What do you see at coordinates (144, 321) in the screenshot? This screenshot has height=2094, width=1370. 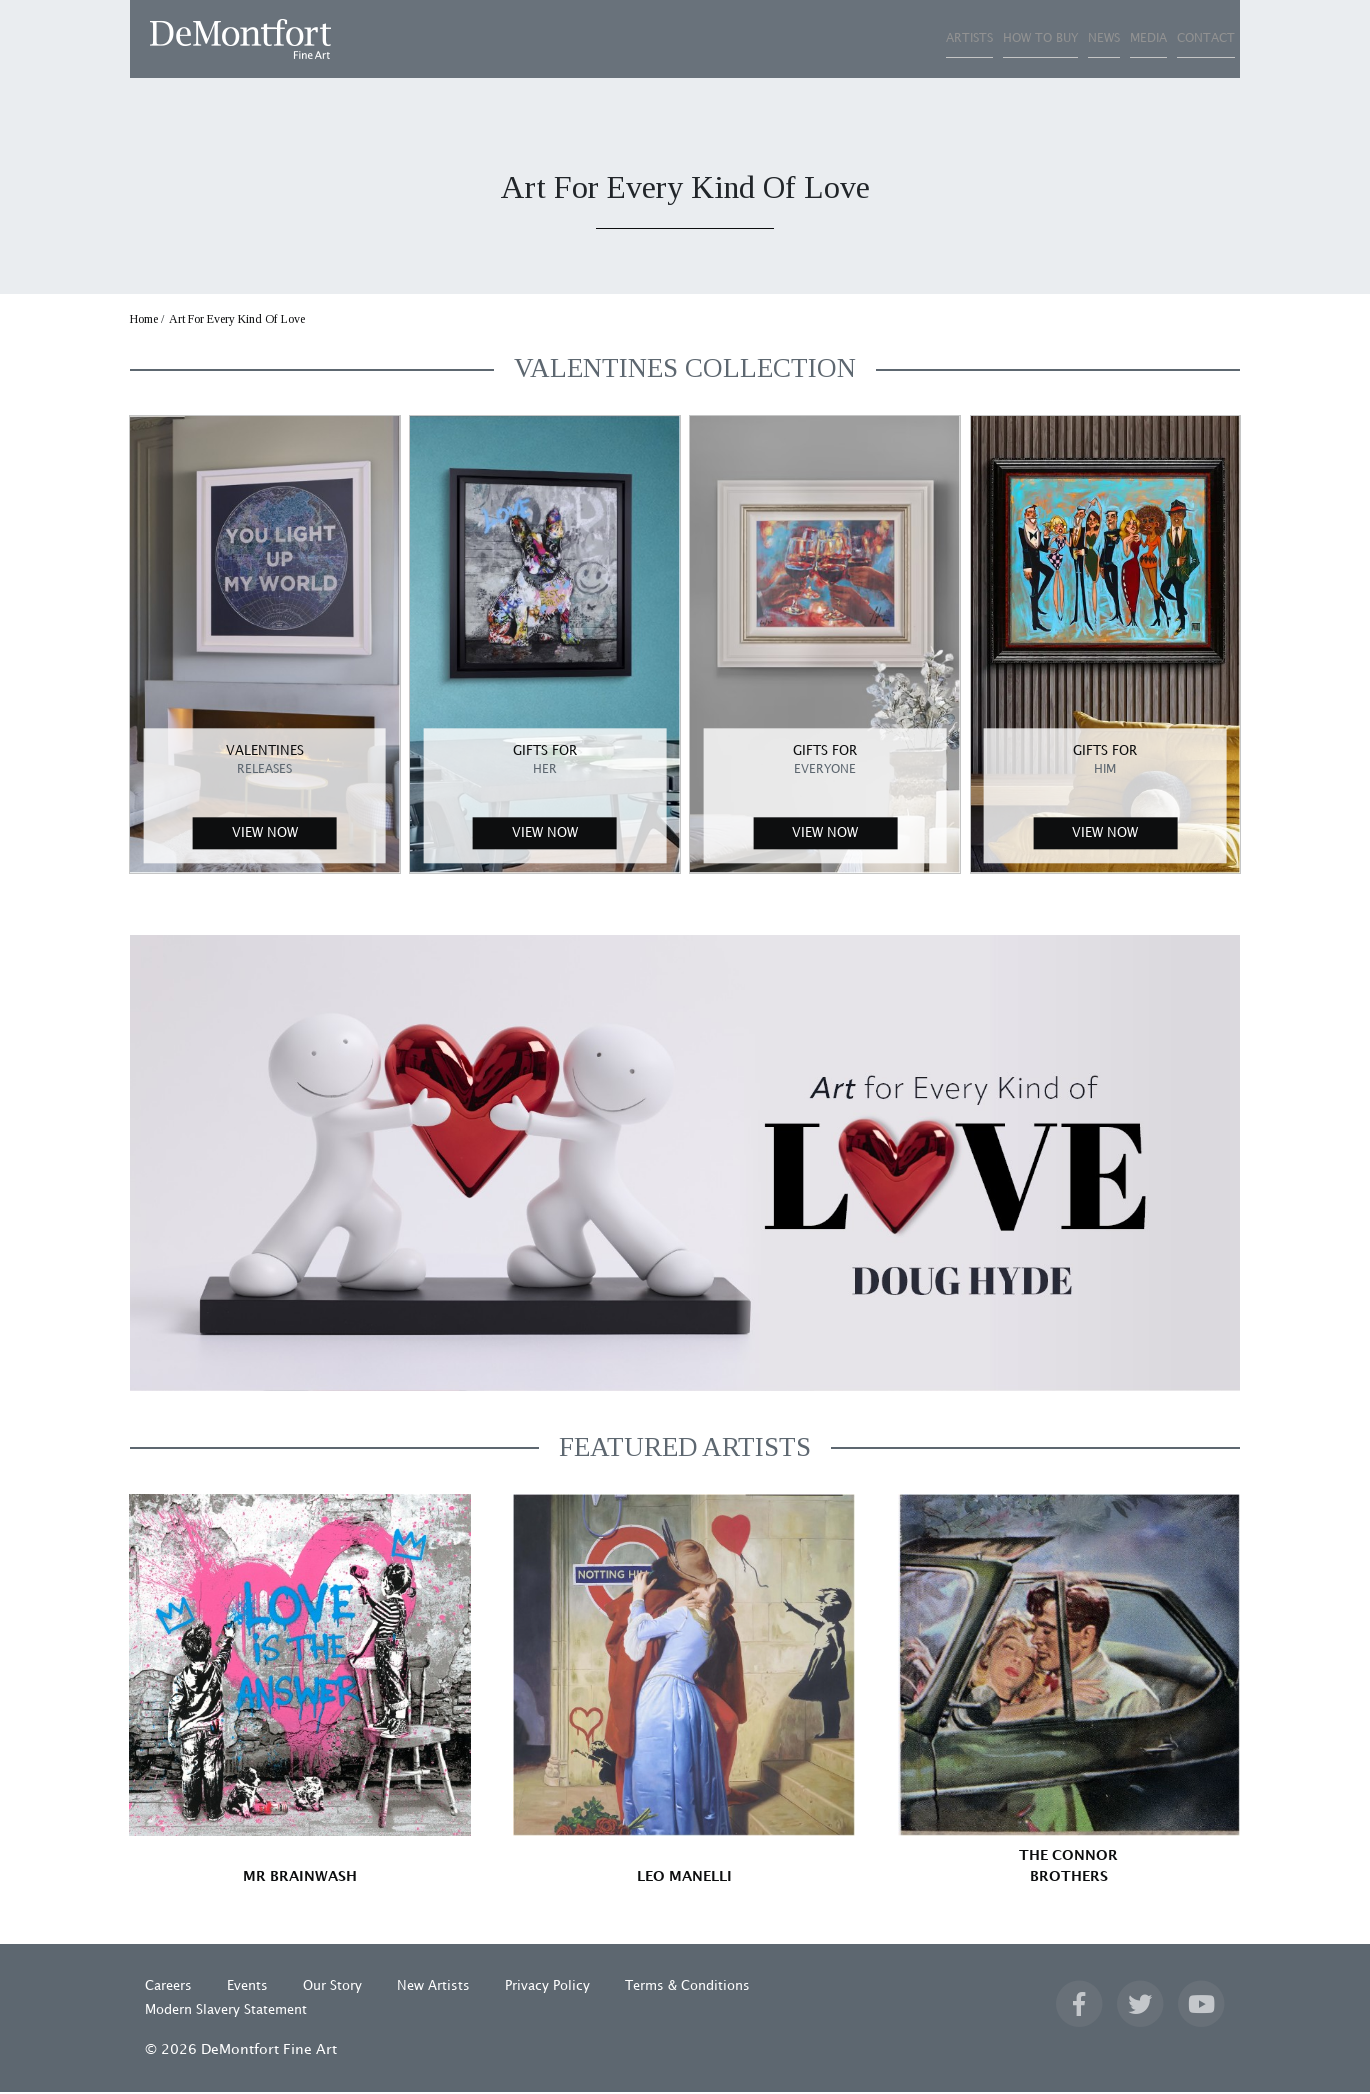 I see `Home` at bounding box center [144, 321].